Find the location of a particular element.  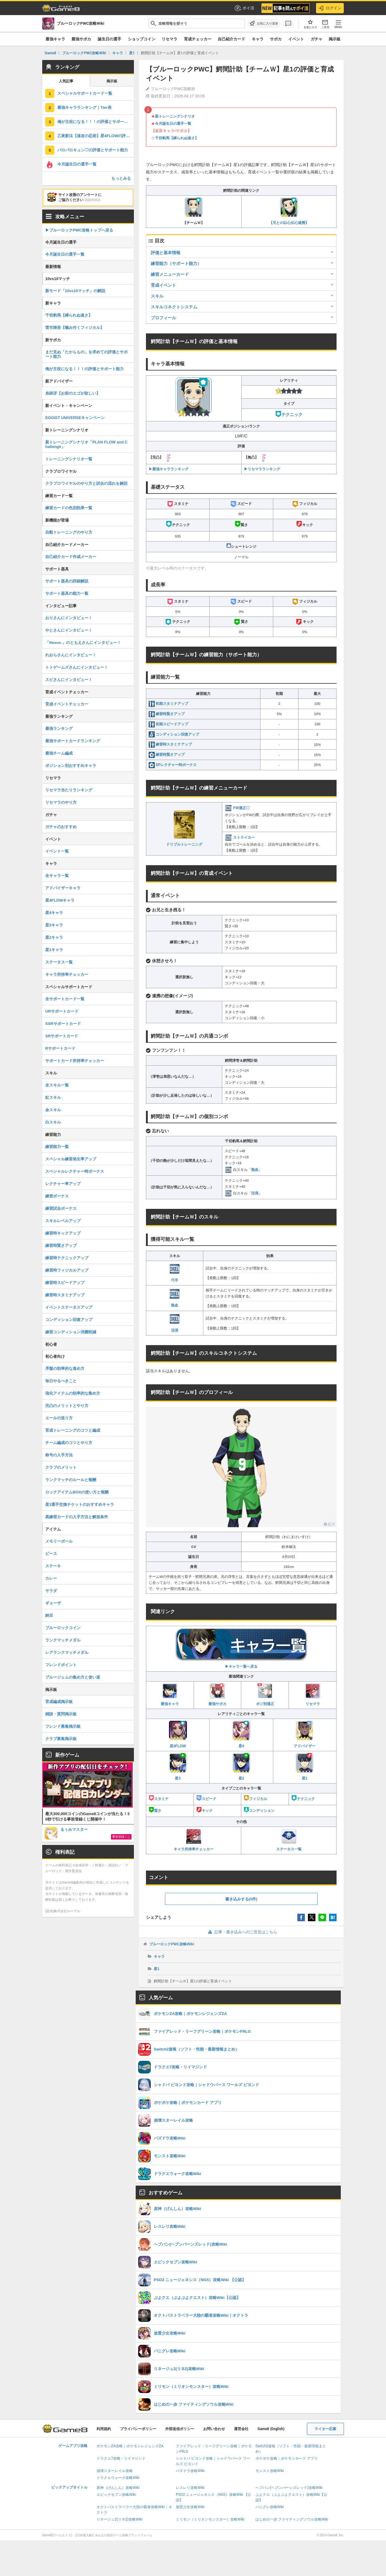

ショップコイン is located at coordinates (141, 39).